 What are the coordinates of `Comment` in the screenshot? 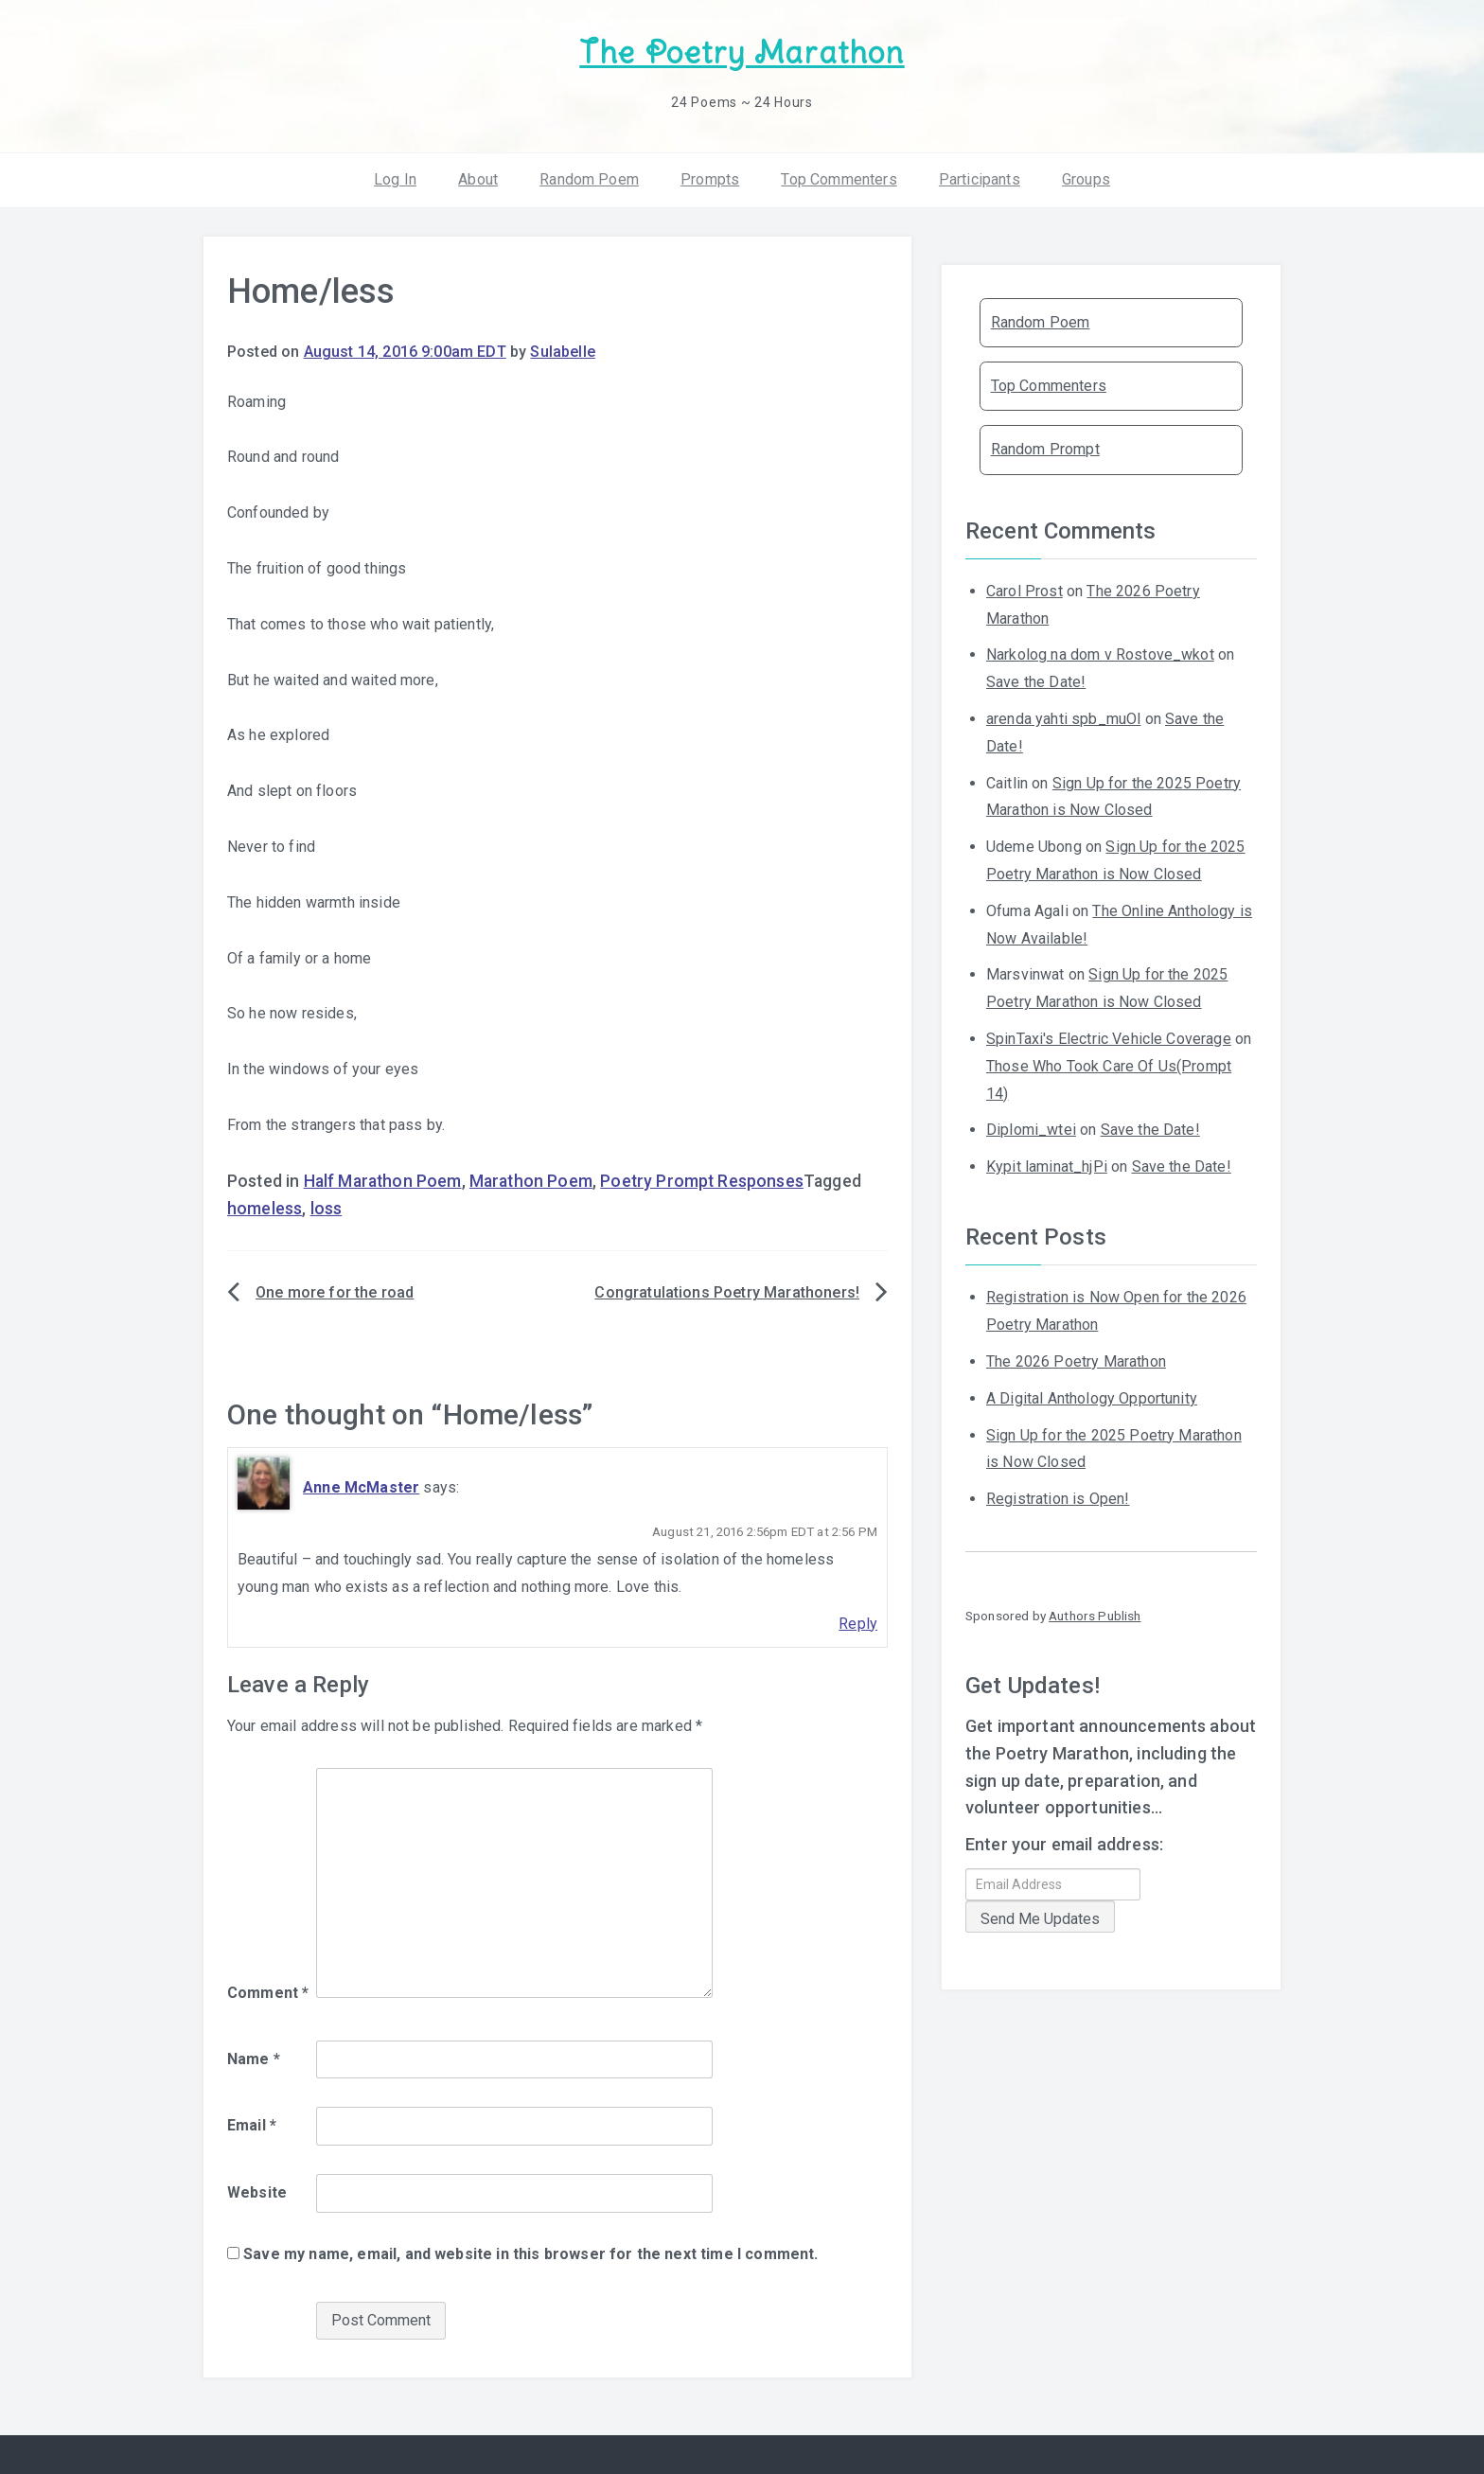 It's located at (268, 1993).